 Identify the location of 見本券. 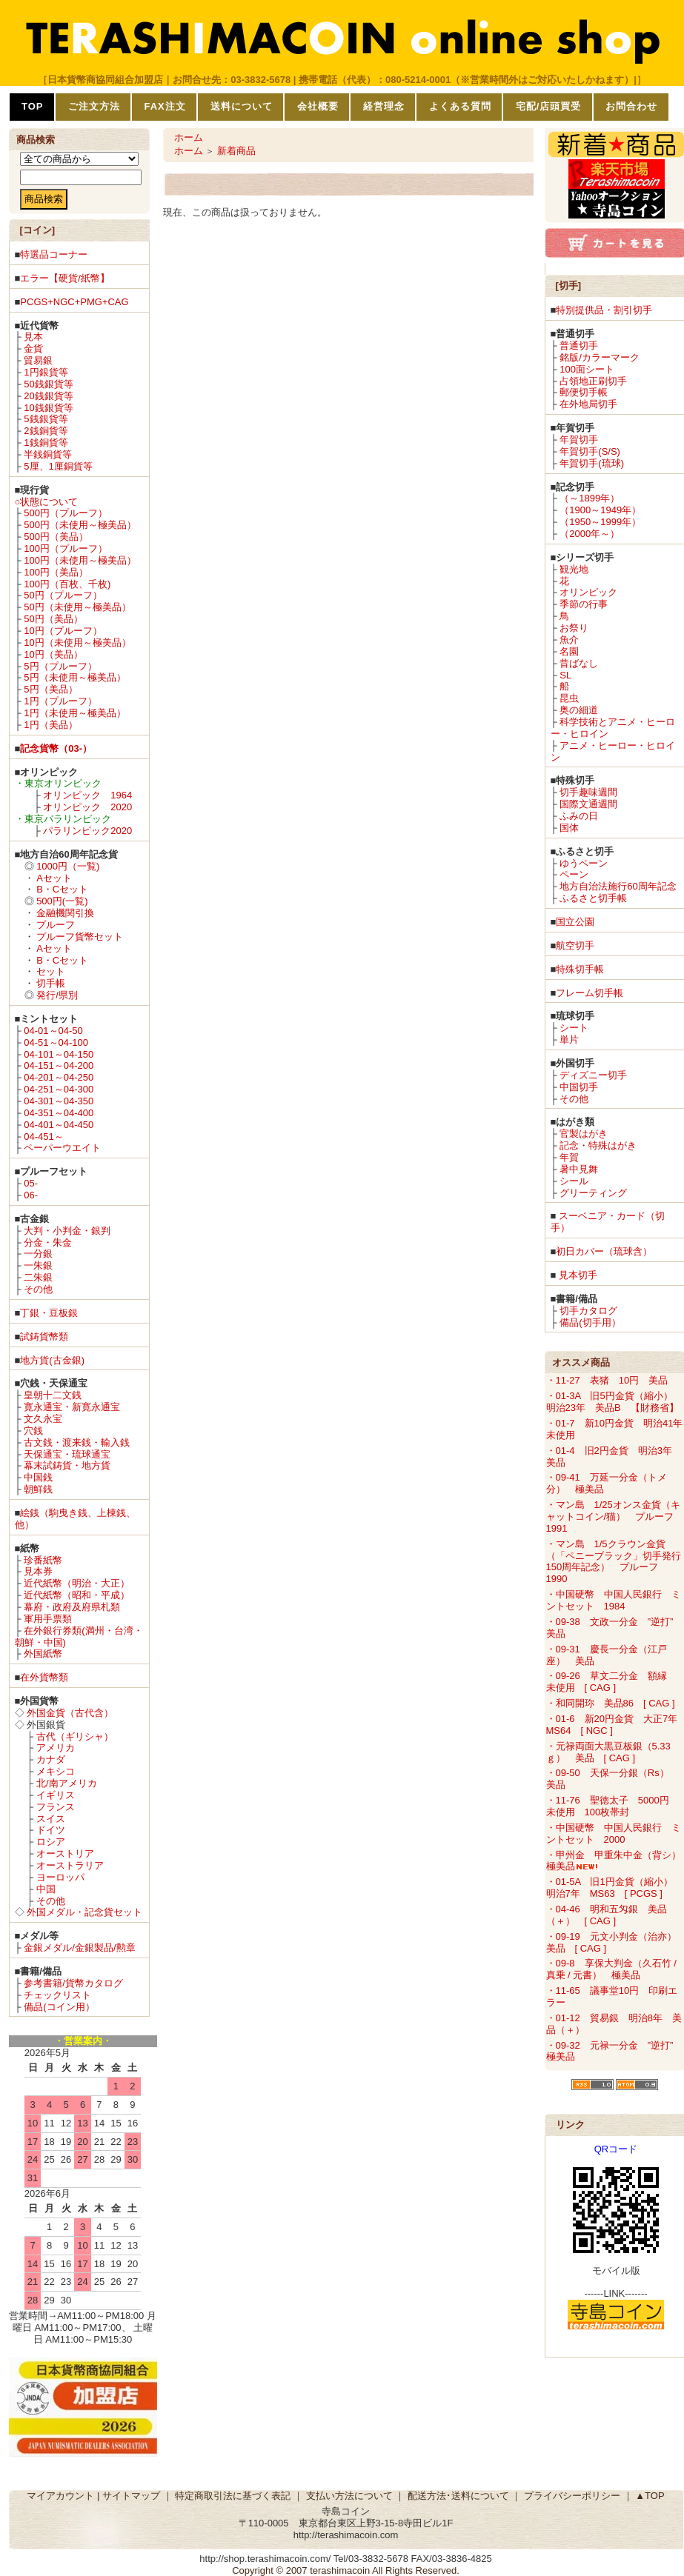
(38, 1571).